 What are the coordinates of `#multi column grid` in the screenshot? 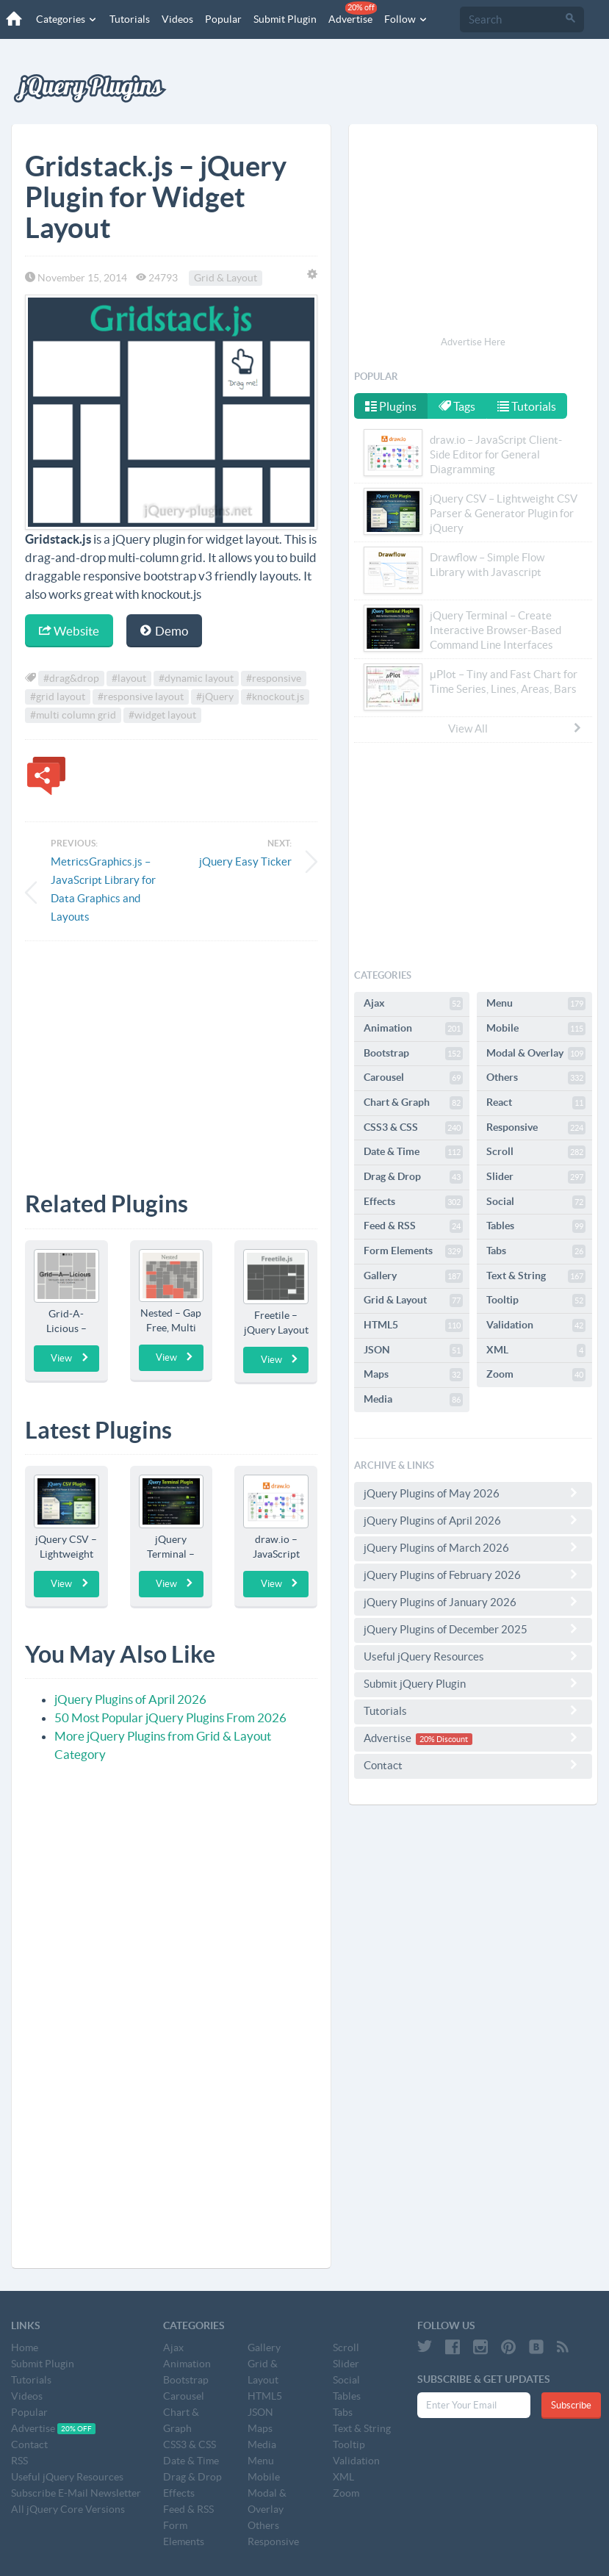 It's located at (73, 715).